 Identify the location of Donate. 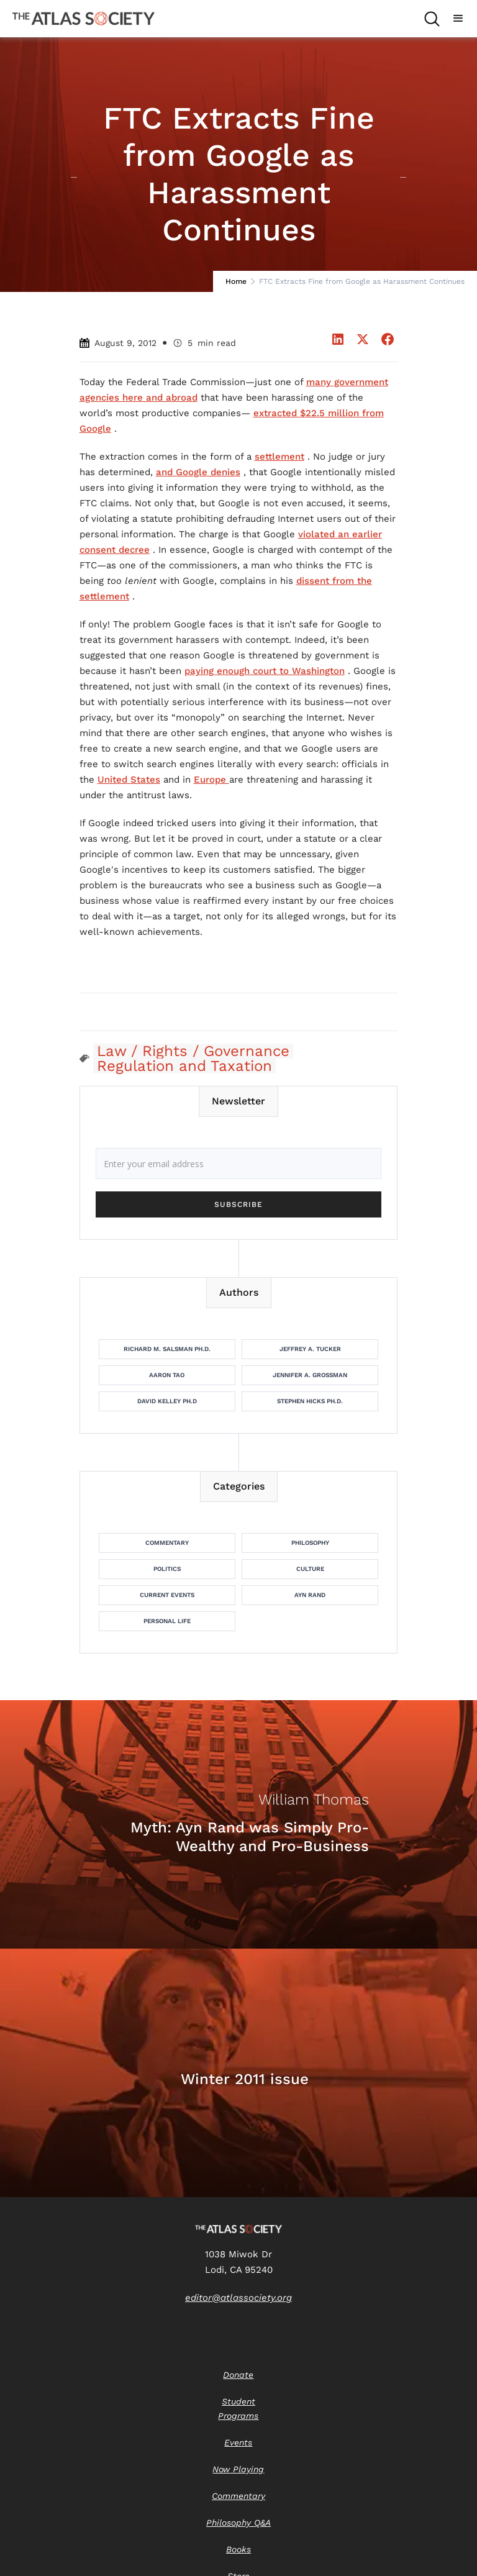
(238, 2375).